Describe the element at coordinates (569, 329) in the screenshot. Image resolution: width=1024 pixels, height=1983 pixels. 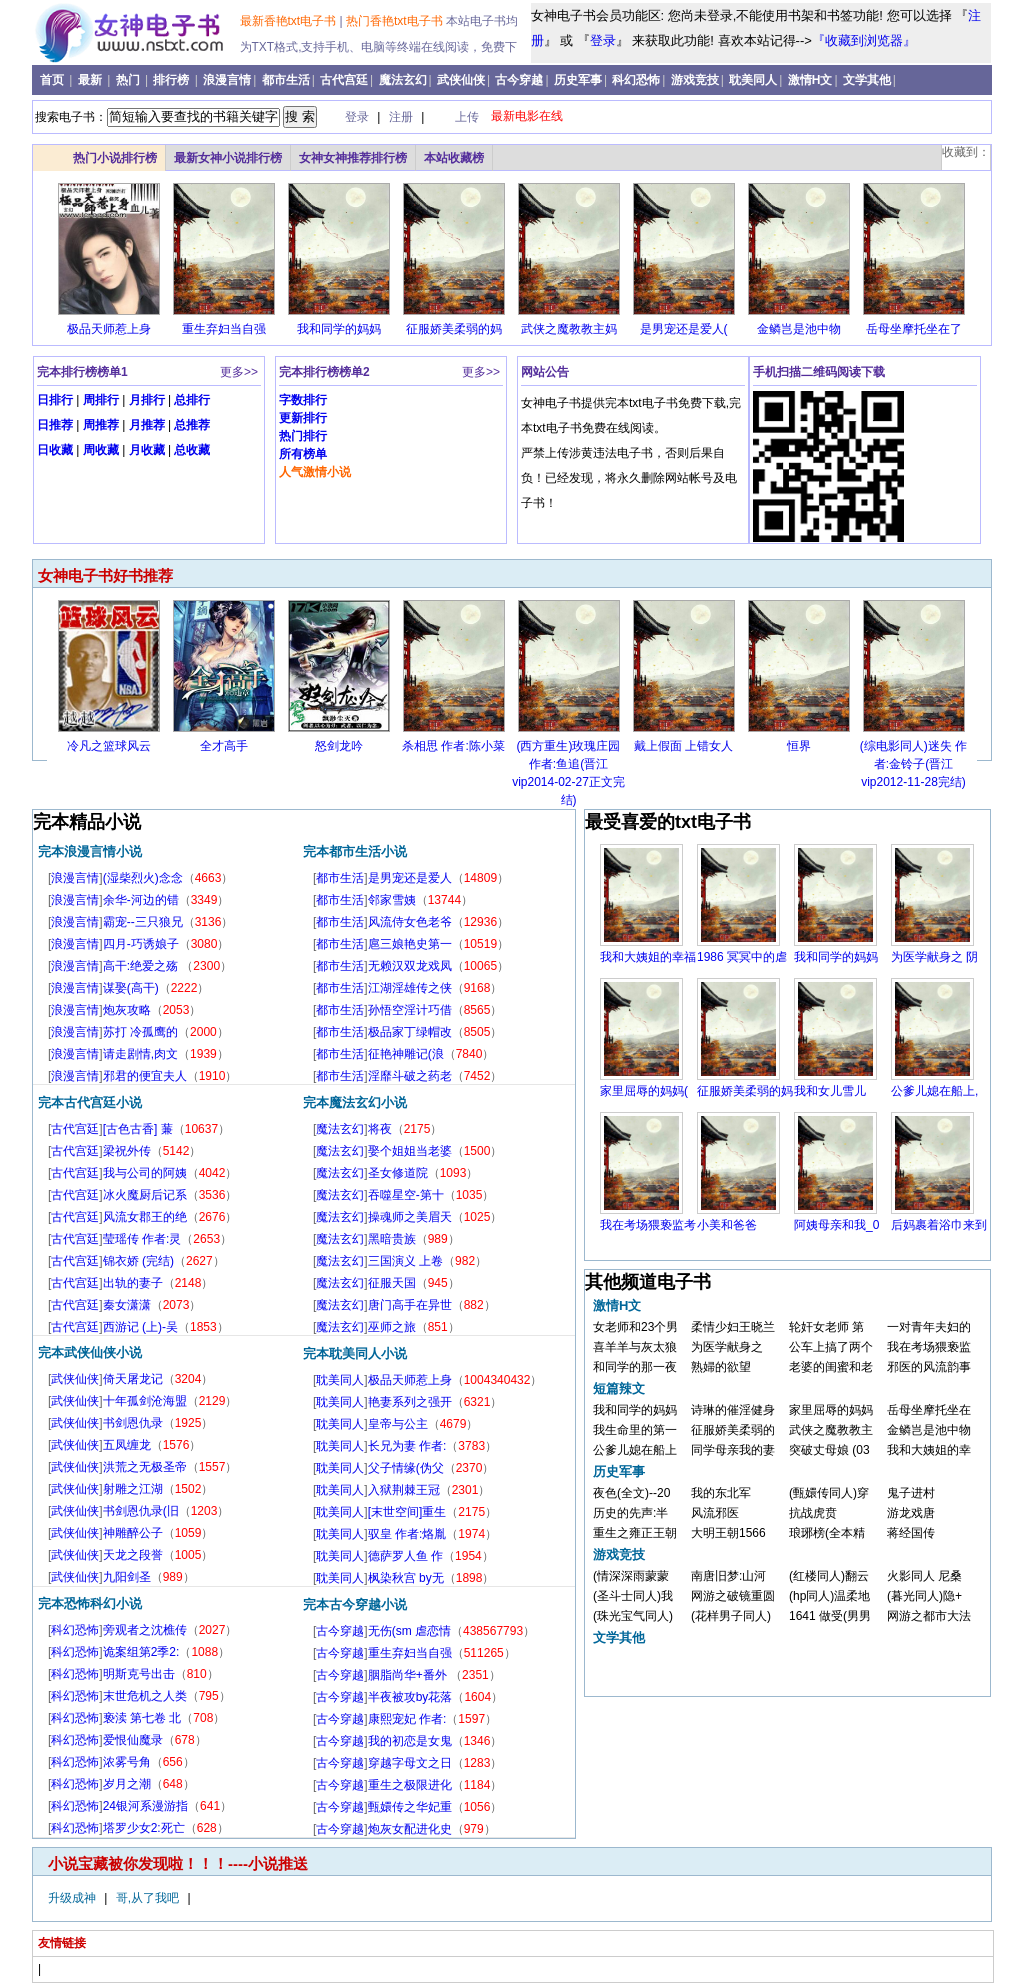
I see `武侠之魔教教主妈` at that location.